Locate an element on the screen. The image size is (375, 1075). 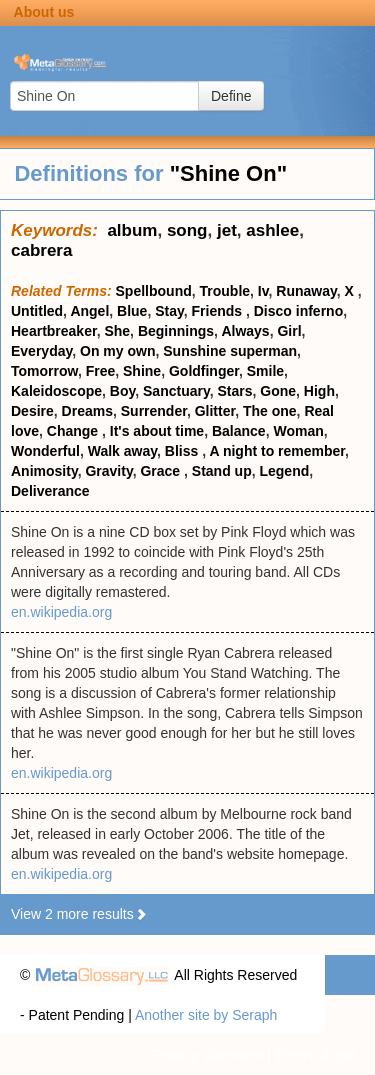
A night to remember is located at coordinates (277, 451).